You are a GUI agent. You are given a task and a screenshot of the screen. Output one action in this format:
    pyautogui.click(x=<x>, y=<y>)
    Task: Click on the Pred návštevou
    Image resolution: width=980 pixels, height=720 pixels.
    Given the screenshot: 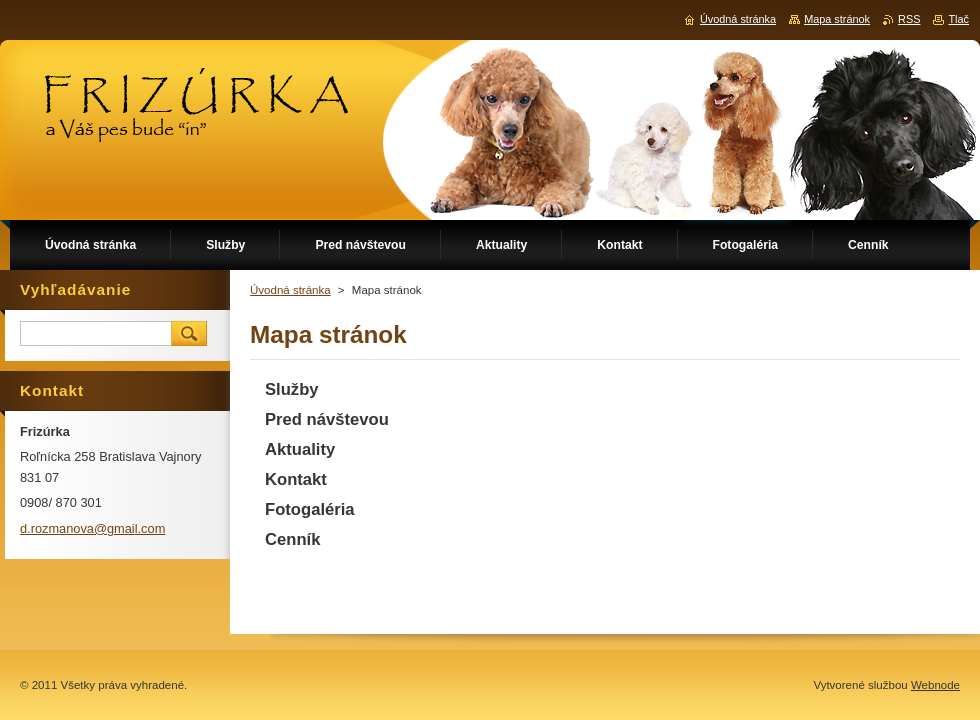 What is the action you would take?
    pyautogui.click(x=327, y=419)
    